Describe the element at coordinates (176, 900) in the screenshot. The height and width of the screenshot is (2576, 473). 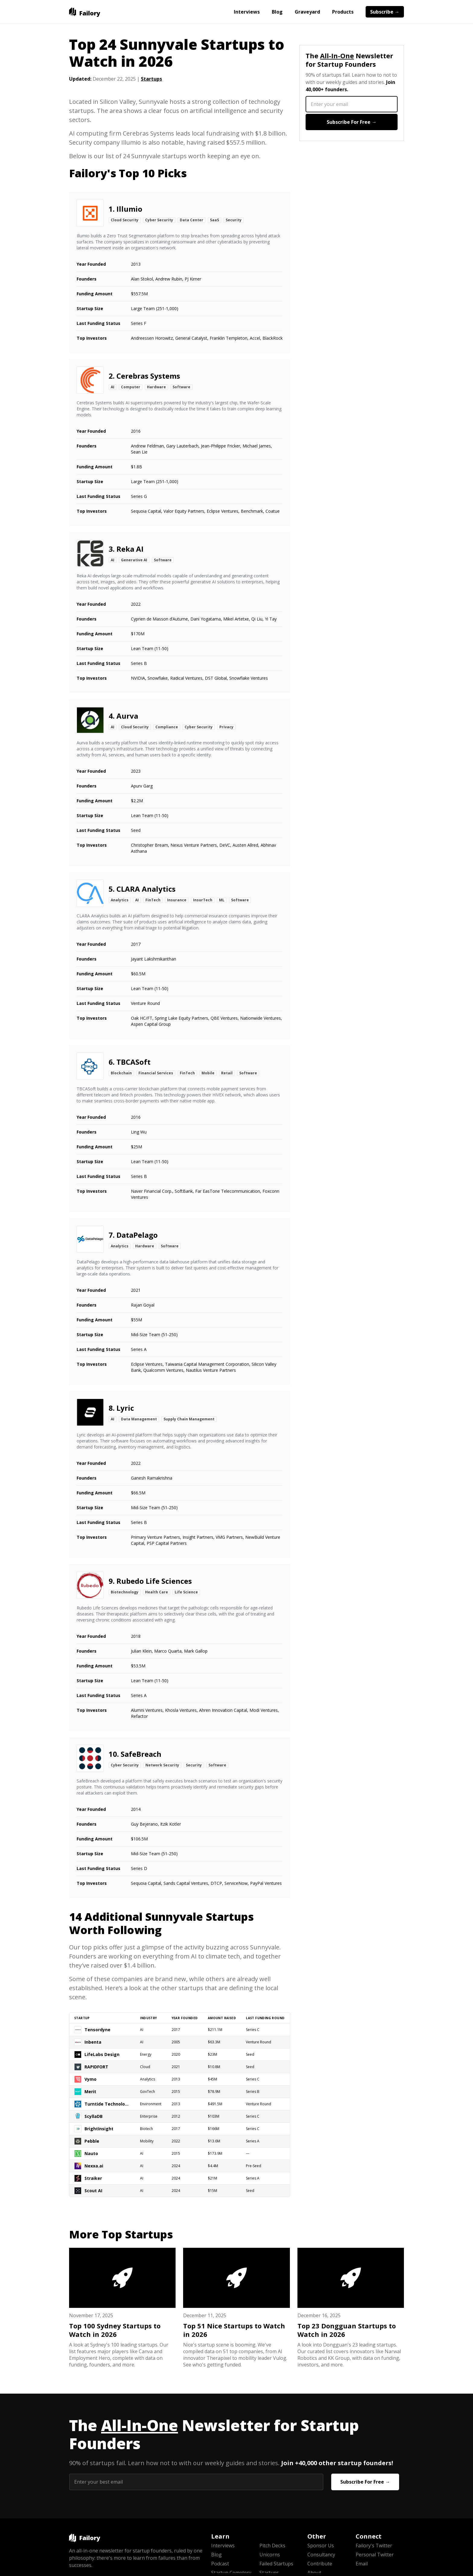
I see `Insurance` at that location.